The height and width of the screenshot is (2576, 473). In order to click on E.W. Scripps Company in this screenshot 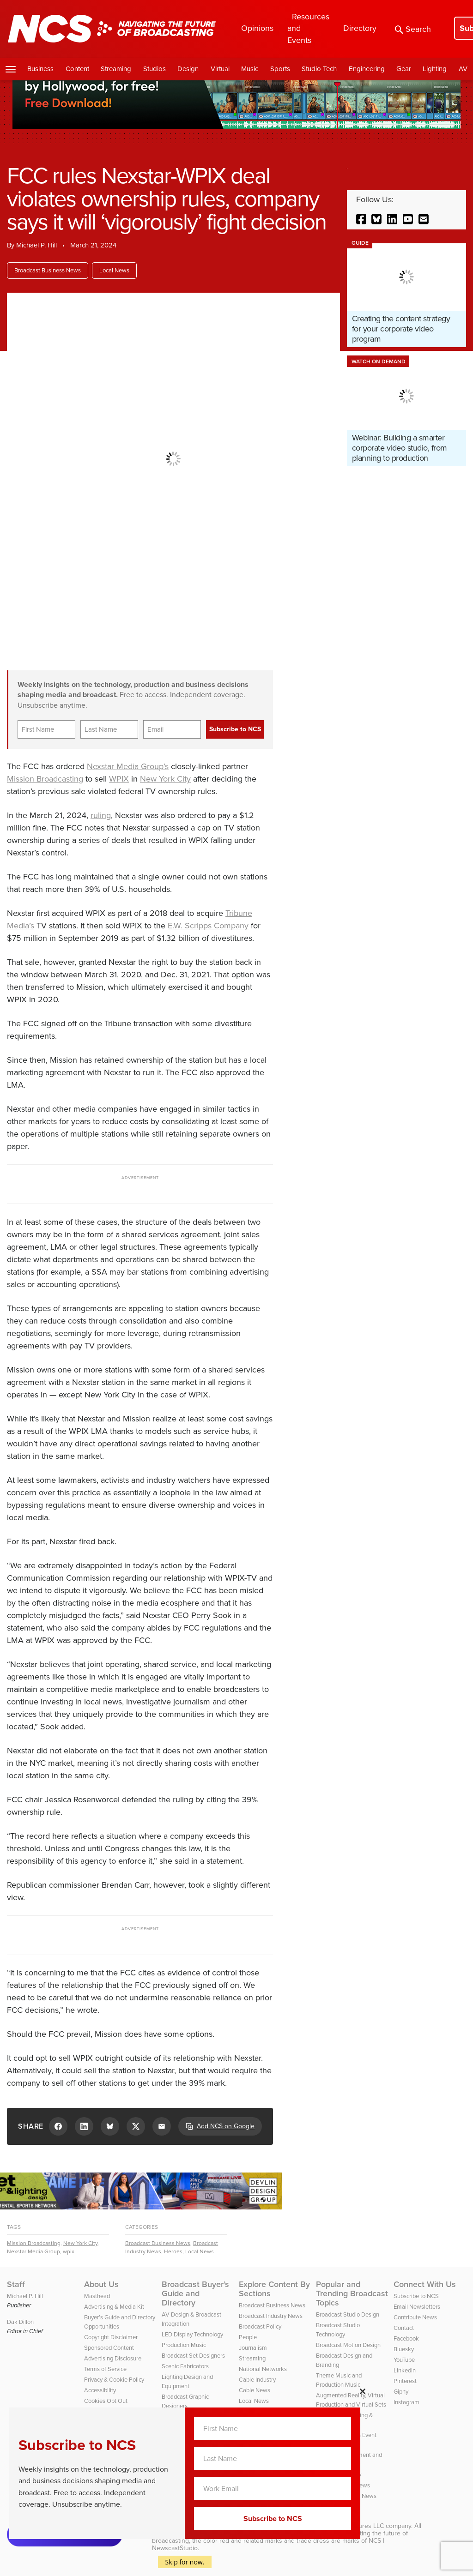, I will do `click(208, 926)`.